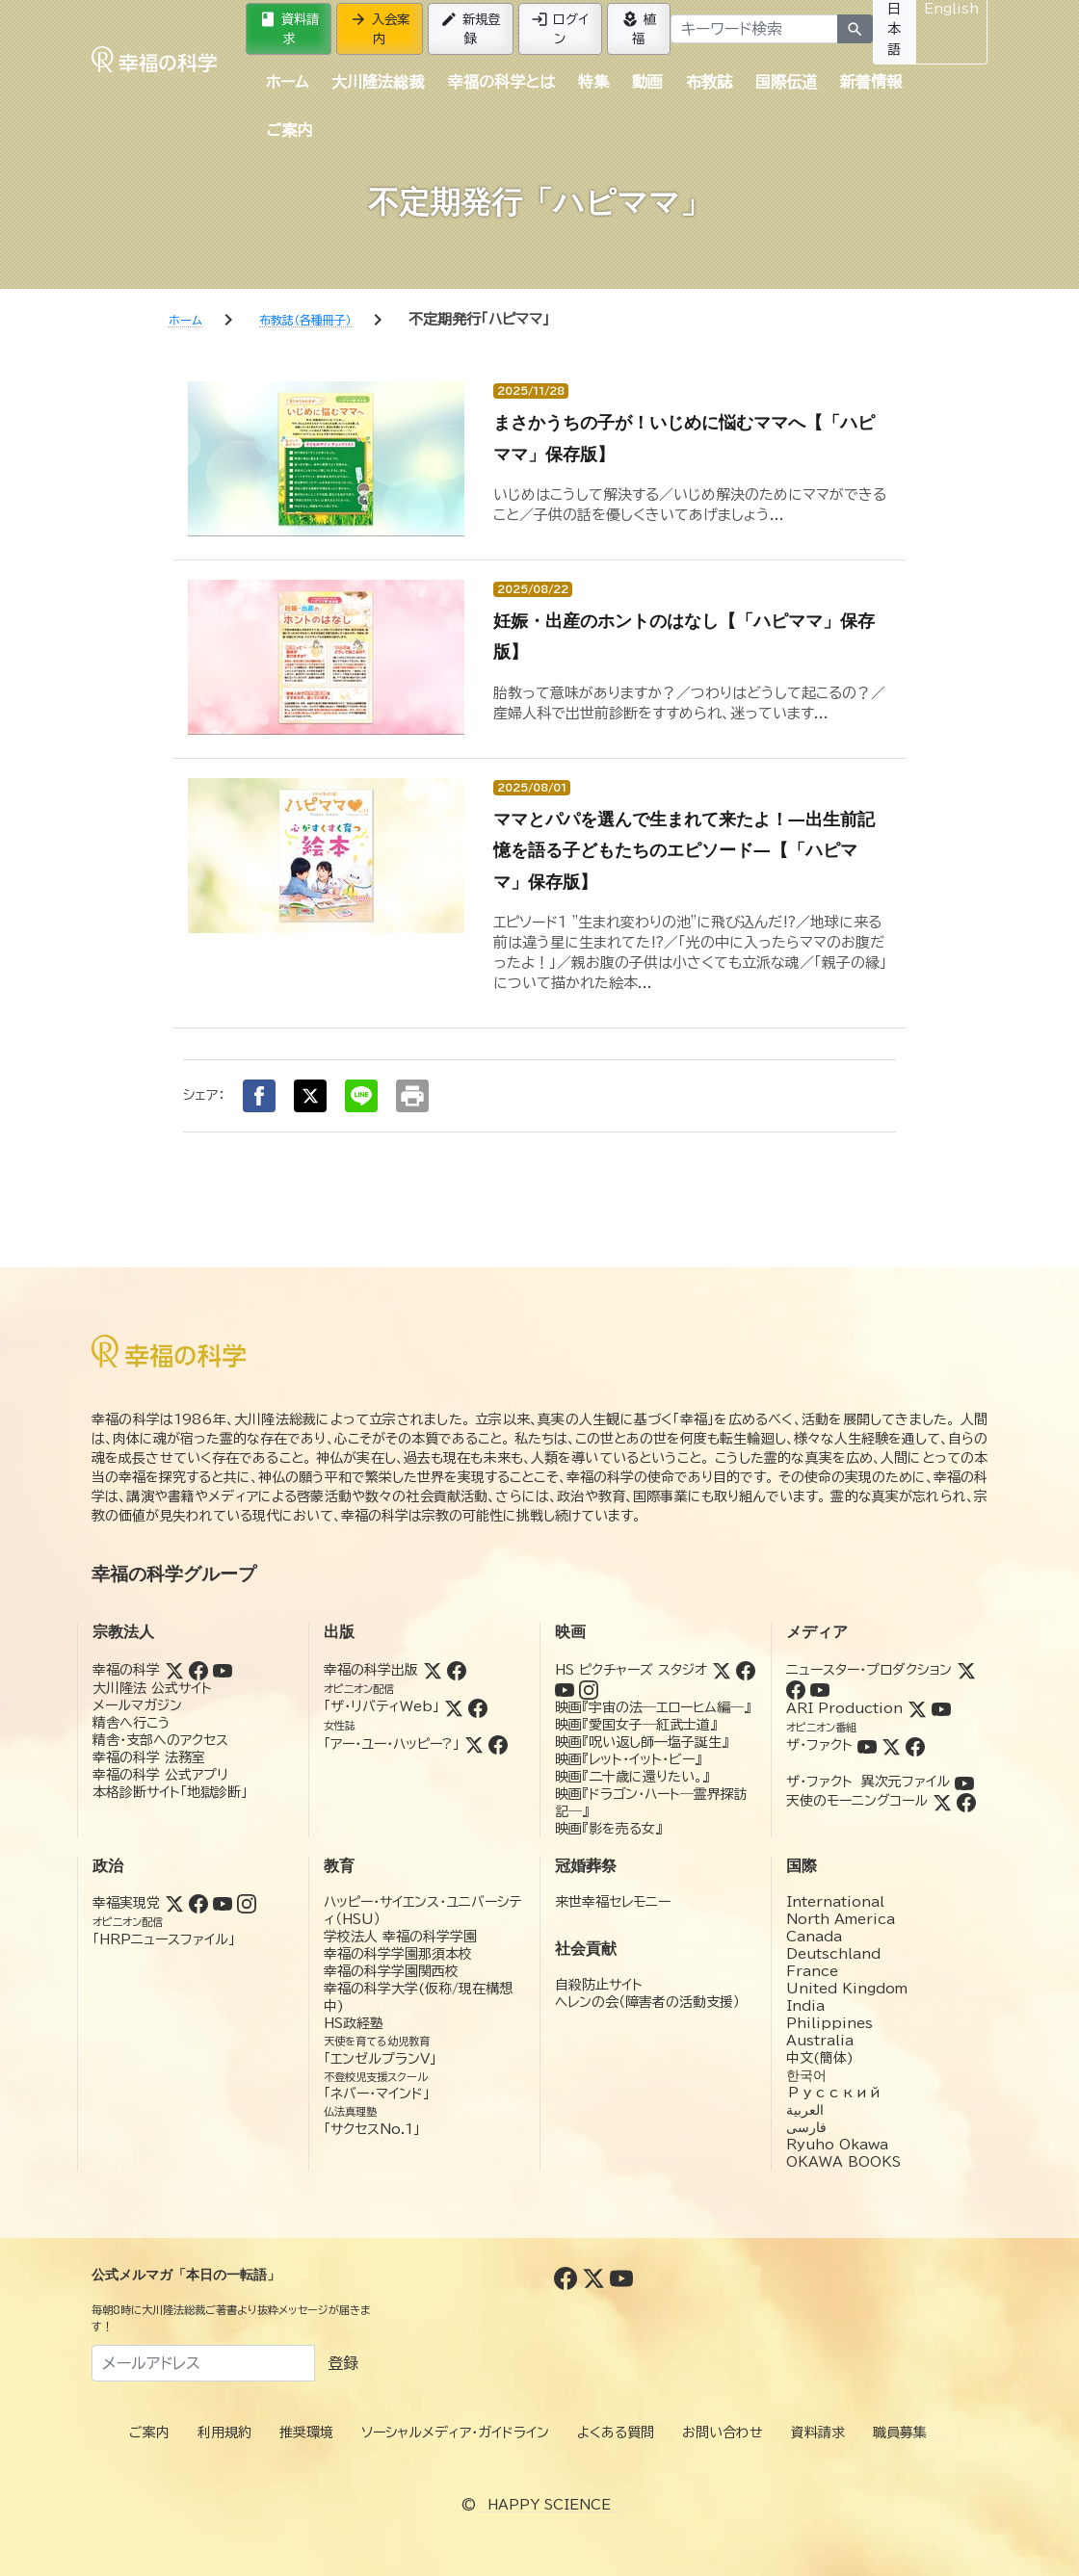  Describe the element at coordinates (613, 1902) in the screenshot. I see `来世幸福セレモニー` at that location.